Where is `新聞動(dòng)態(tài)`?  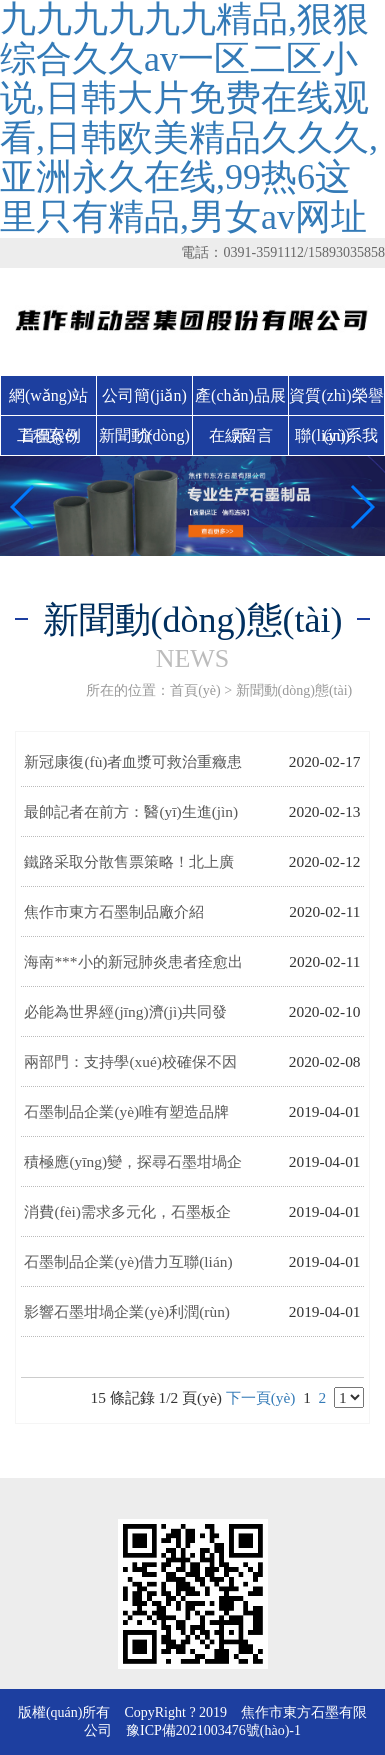
新聞動(dòng)態(tài) is located at coordinates (144, 441).